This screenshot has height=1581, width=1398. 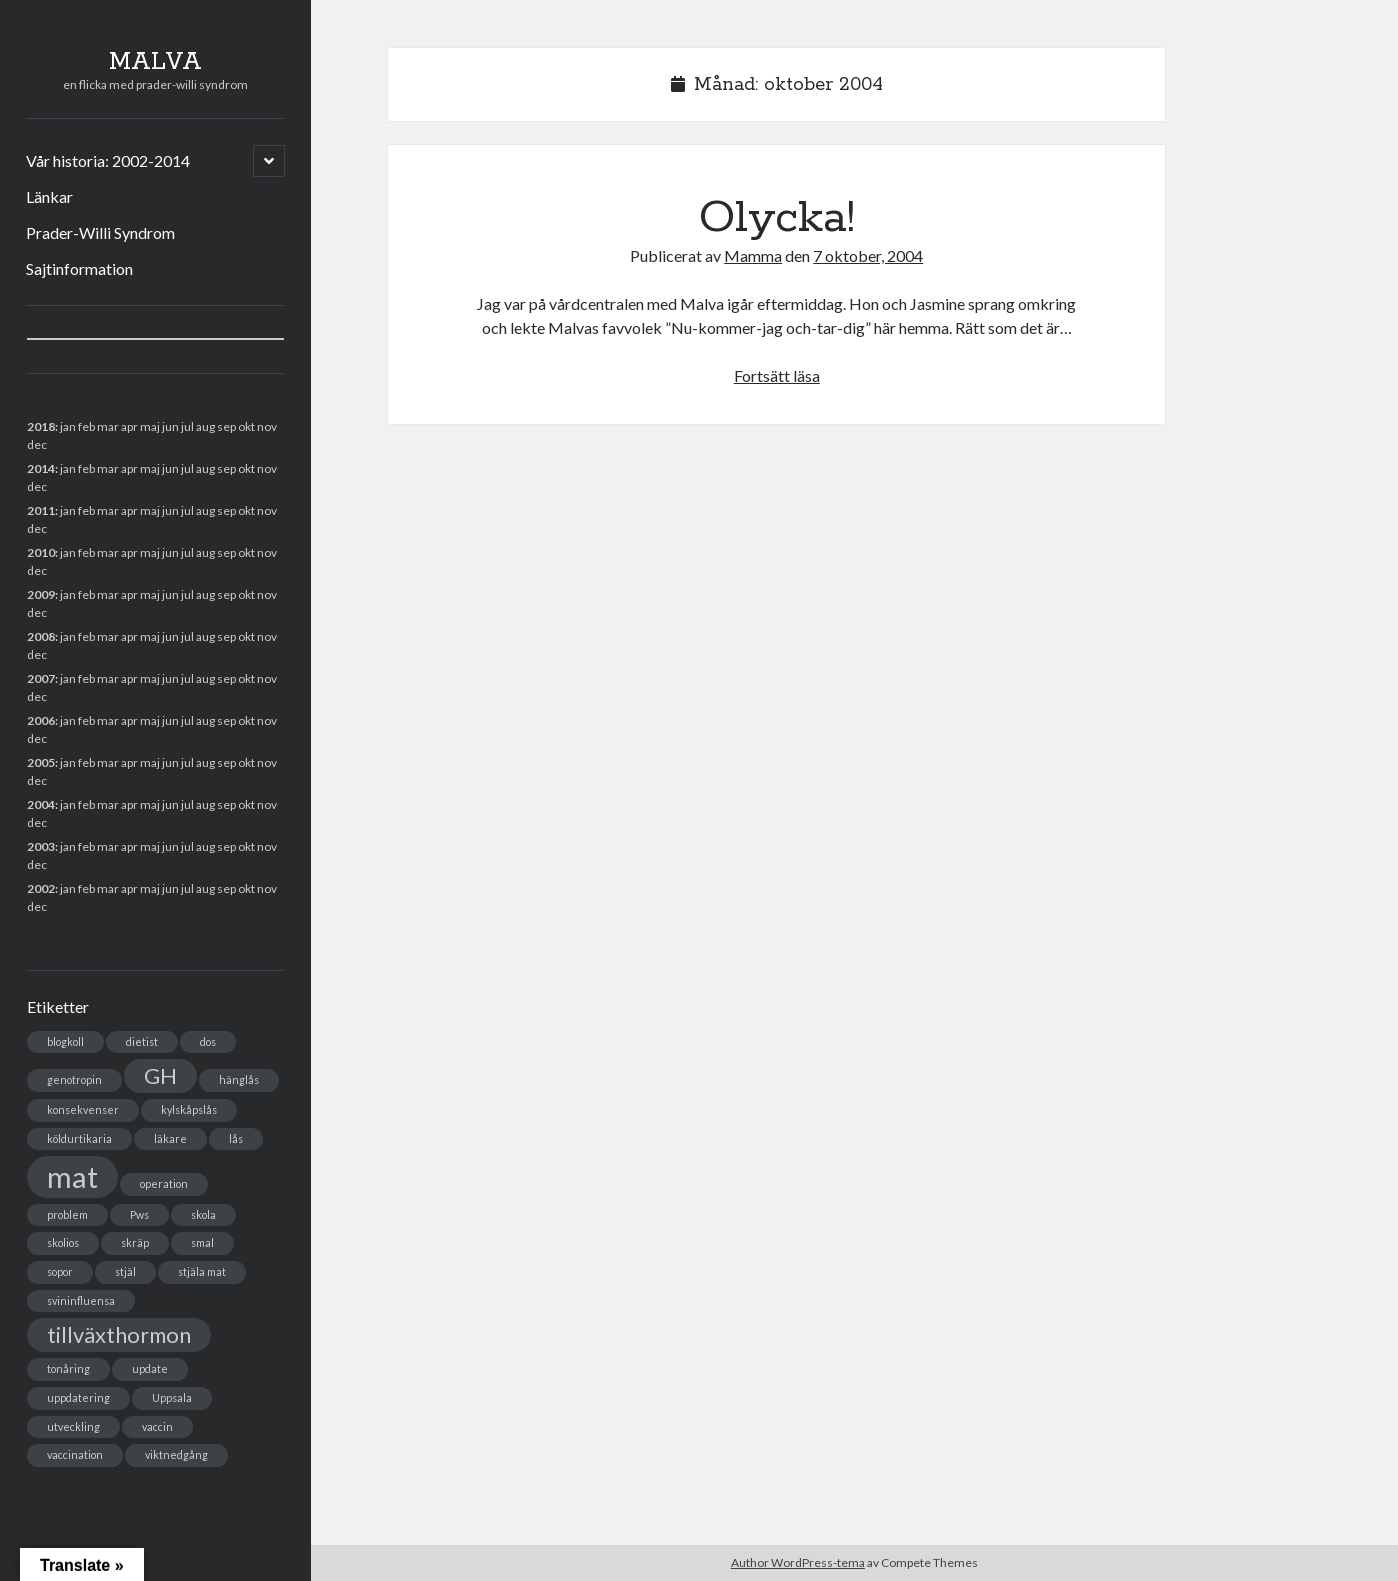 I want to click on konsekvenser [konsekvenser (1 objekt)], so click(x=83, y=1109).